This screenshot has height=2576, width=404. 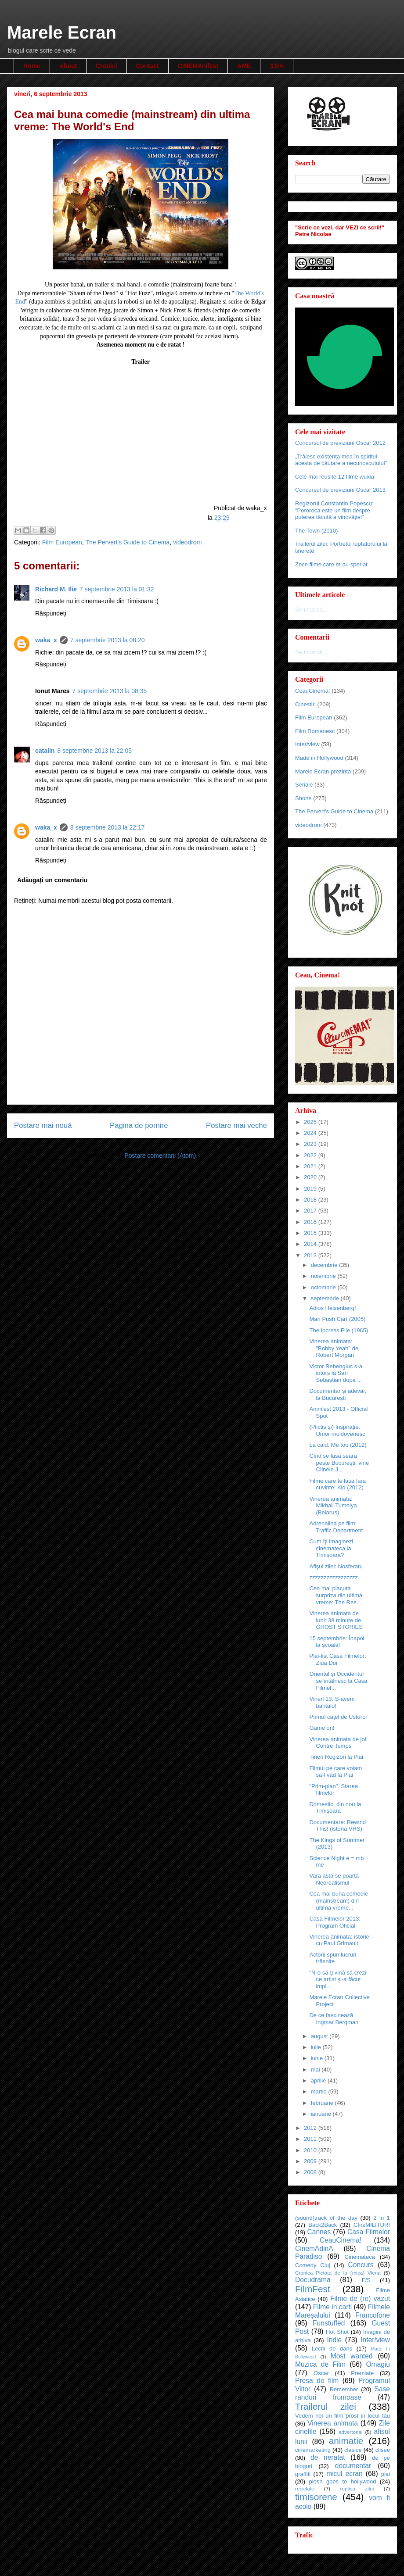 What do you see at coordinates (302, 2474) in the screenshot?
I see `graffiti` at bounding box center [302, 2474].